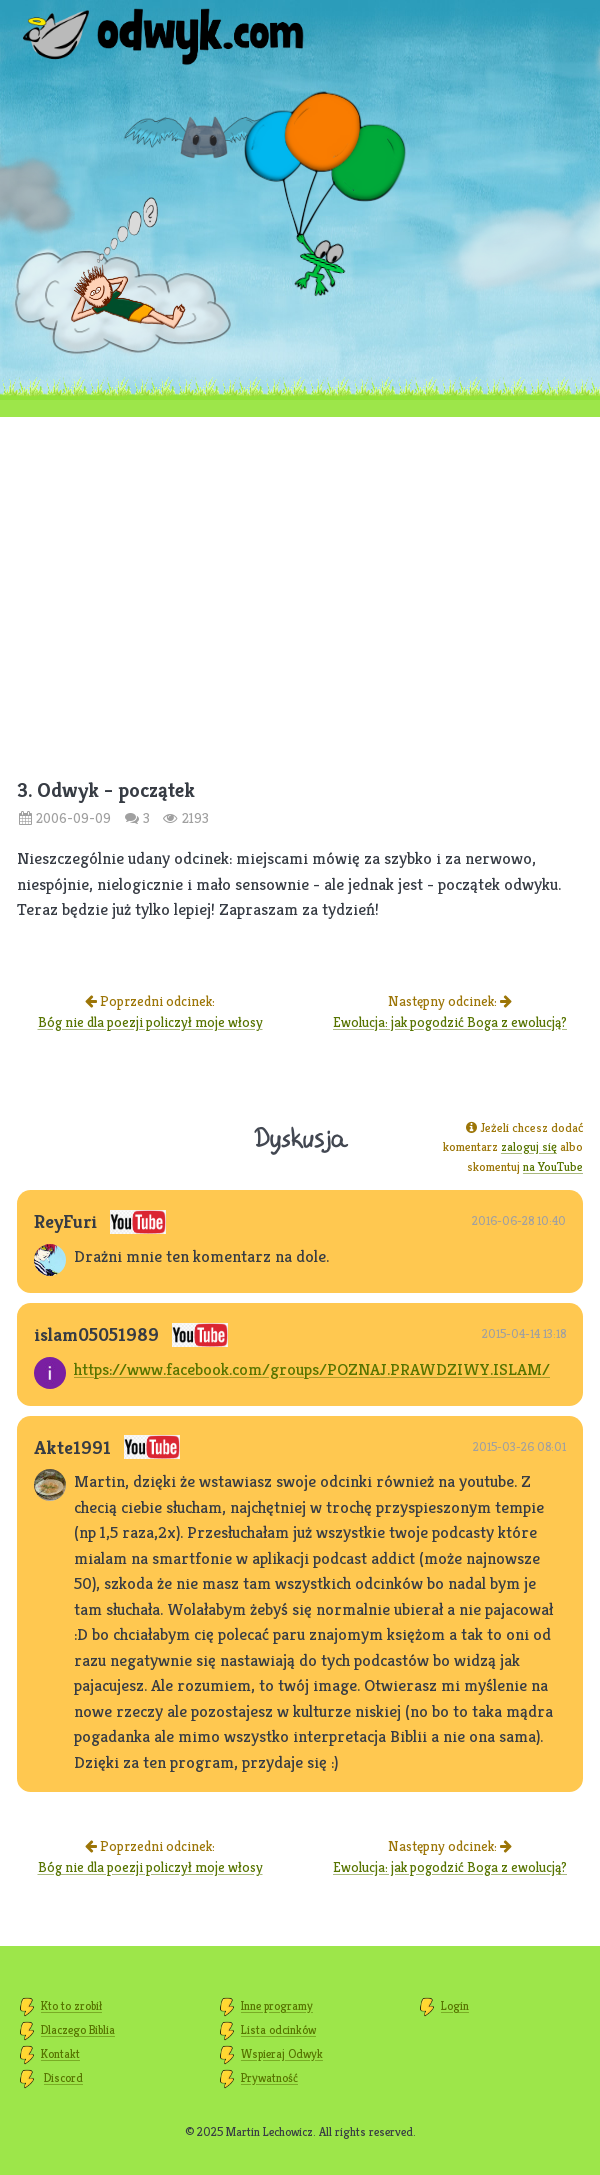 The width and height of the screenshot is (600, 2175). I want to click on Inne programy, so click(277, 2005).